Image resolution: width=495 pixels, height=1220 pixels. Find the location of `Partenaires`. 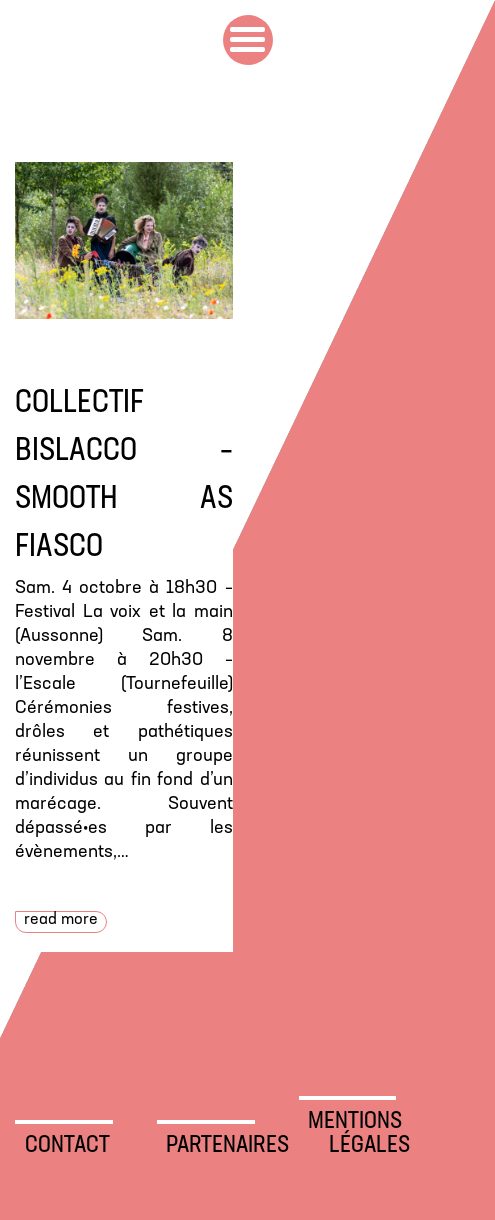

Partenaires is located at coordinates (210, 1146).